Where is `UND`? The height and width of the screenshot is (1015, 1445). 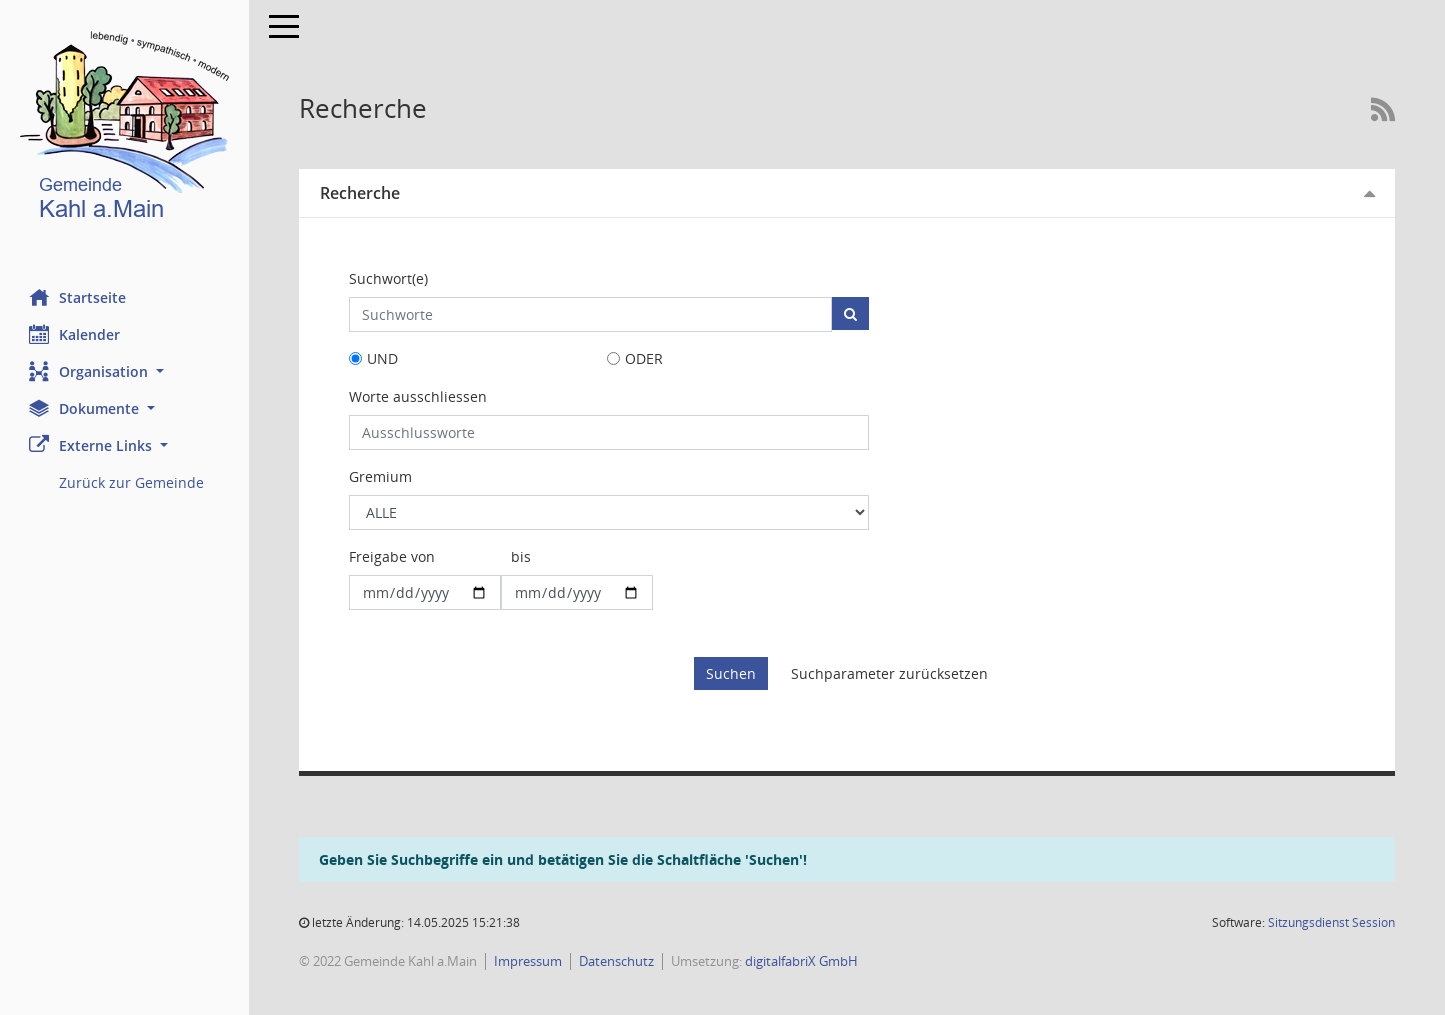
UND is located at coordinates (383, 358).